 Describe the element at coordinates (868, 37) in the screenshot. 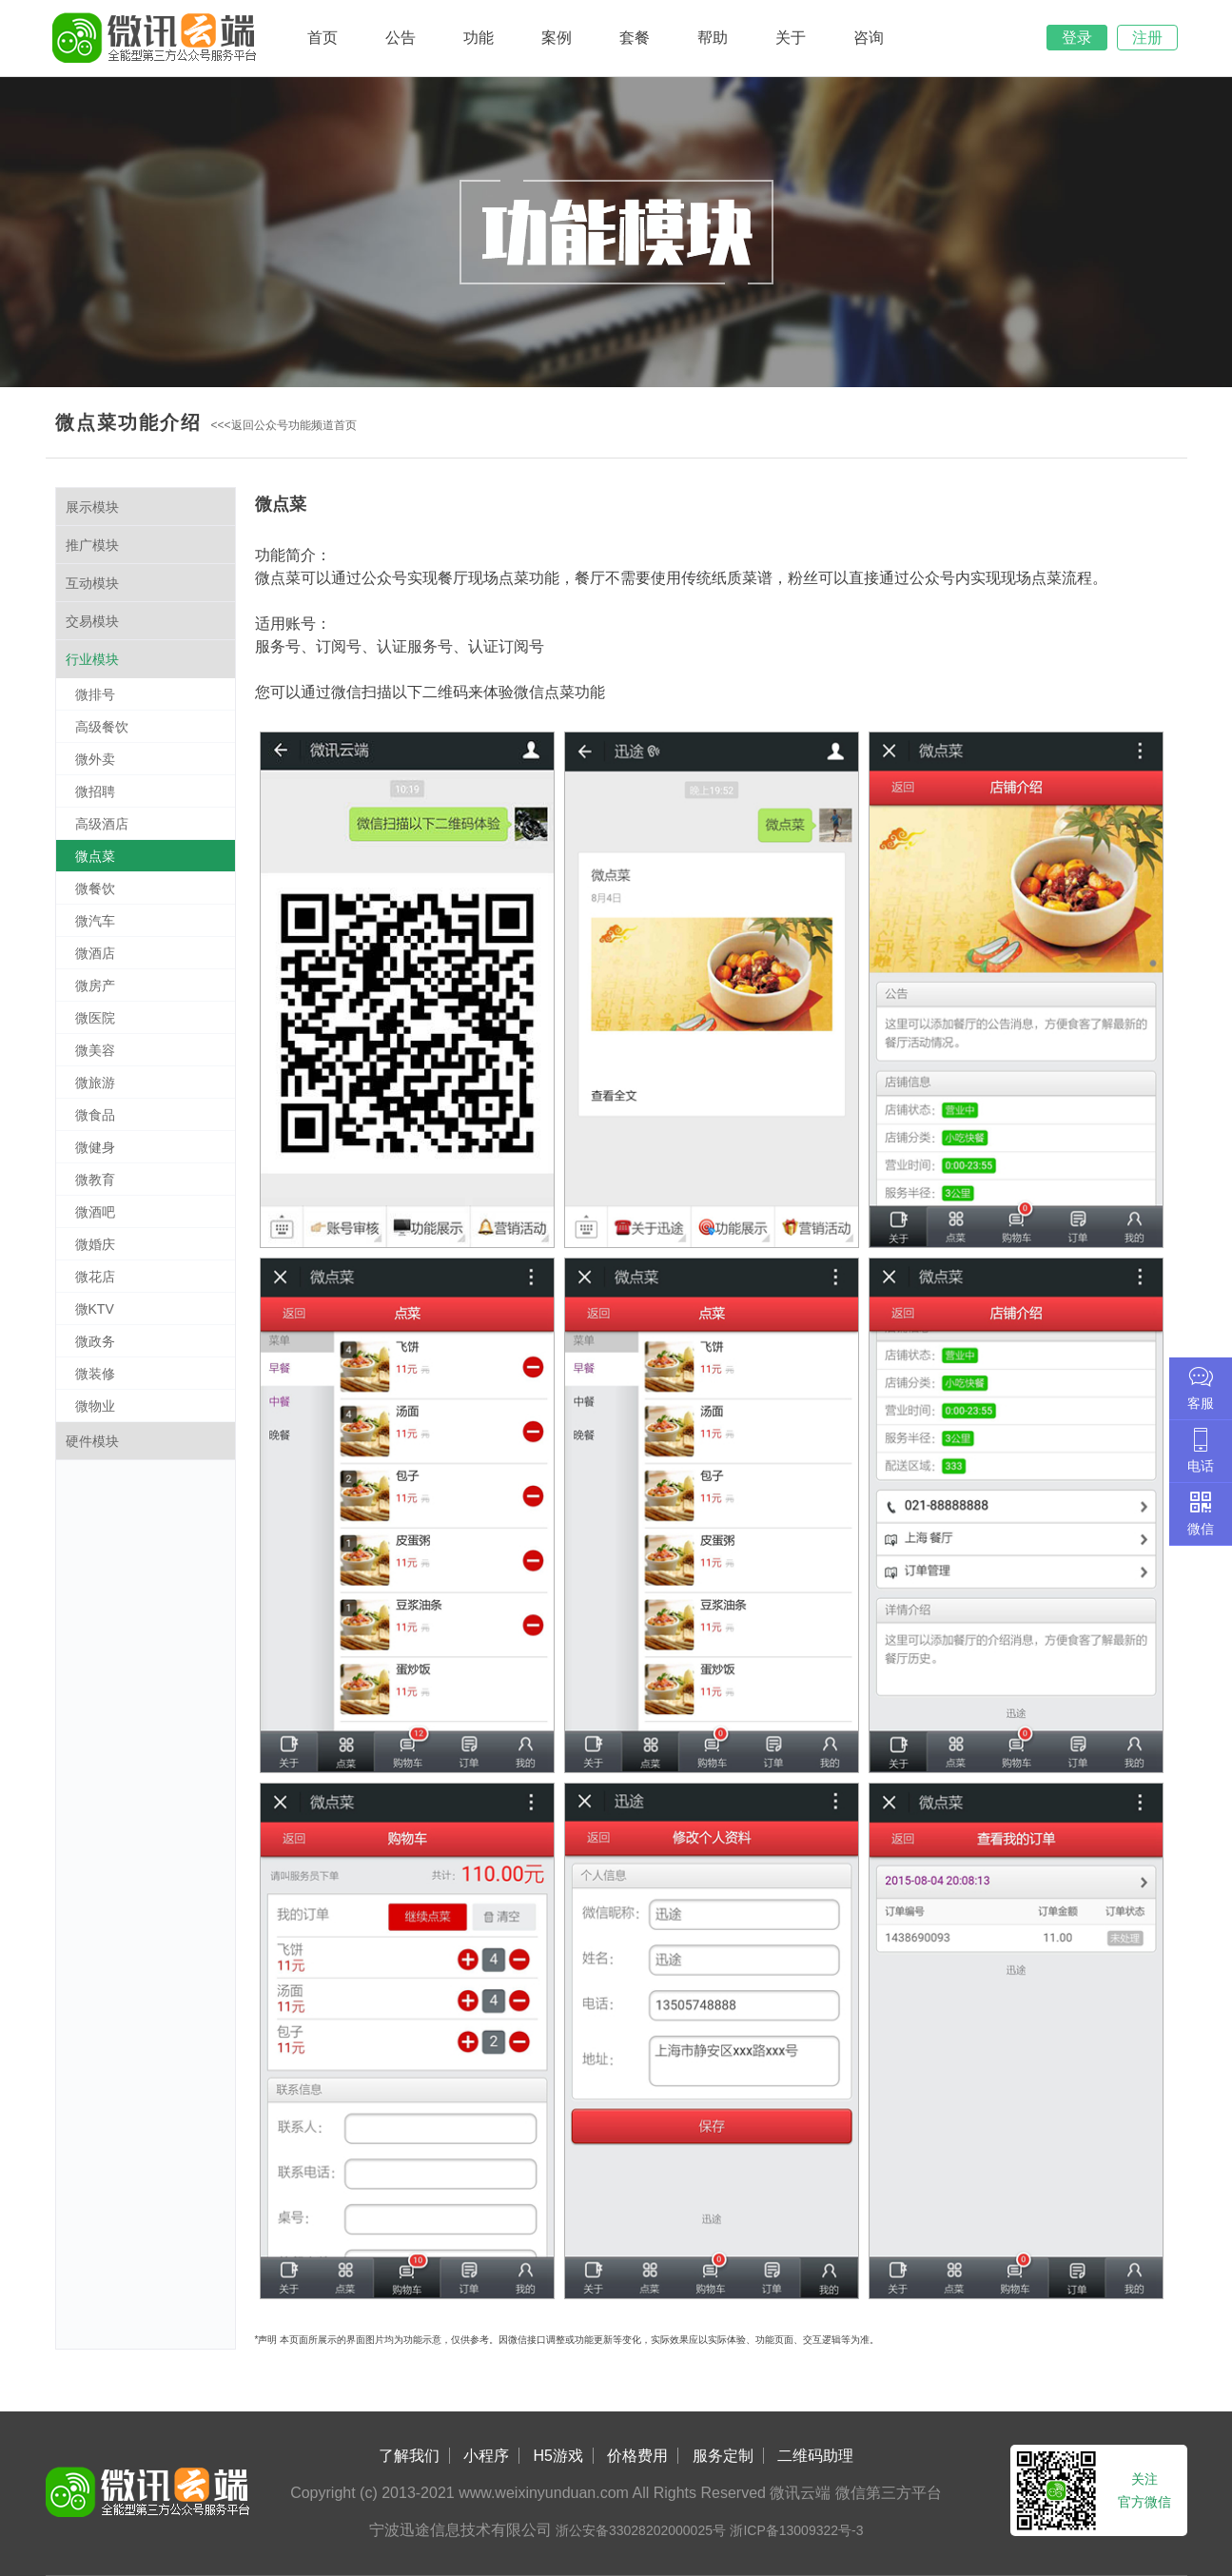

I see `咨询` at that location.